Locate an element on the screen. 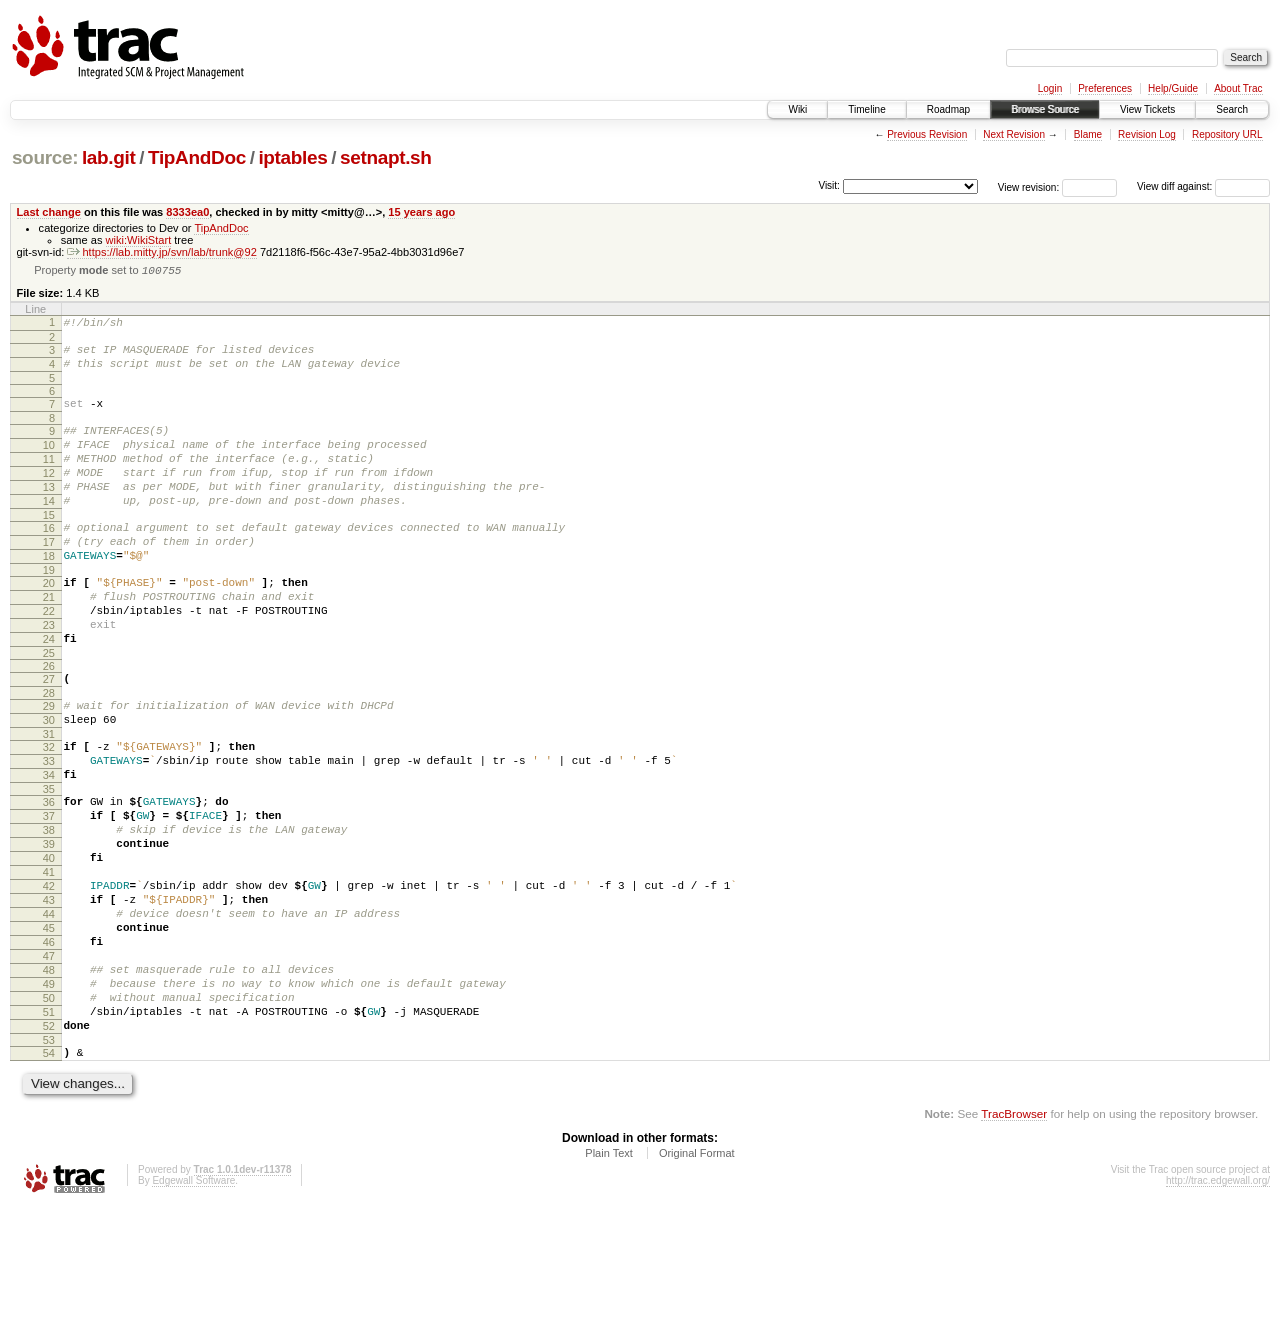 The image size is (1280, 1336). About Trac is located at coordinates (1238, 88).